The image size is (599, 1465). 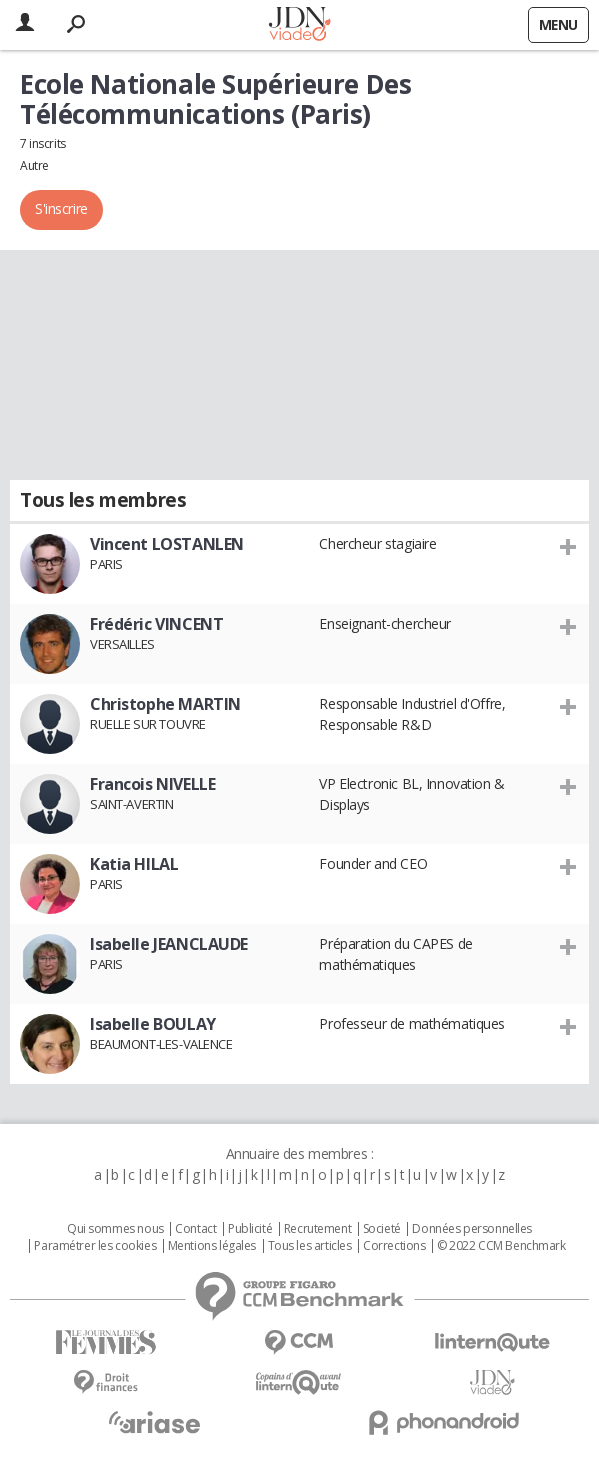 What do you see at coordinates (250, 1229) in the screenshot?
I see `Publicité` at bounding box center [250, 1229].